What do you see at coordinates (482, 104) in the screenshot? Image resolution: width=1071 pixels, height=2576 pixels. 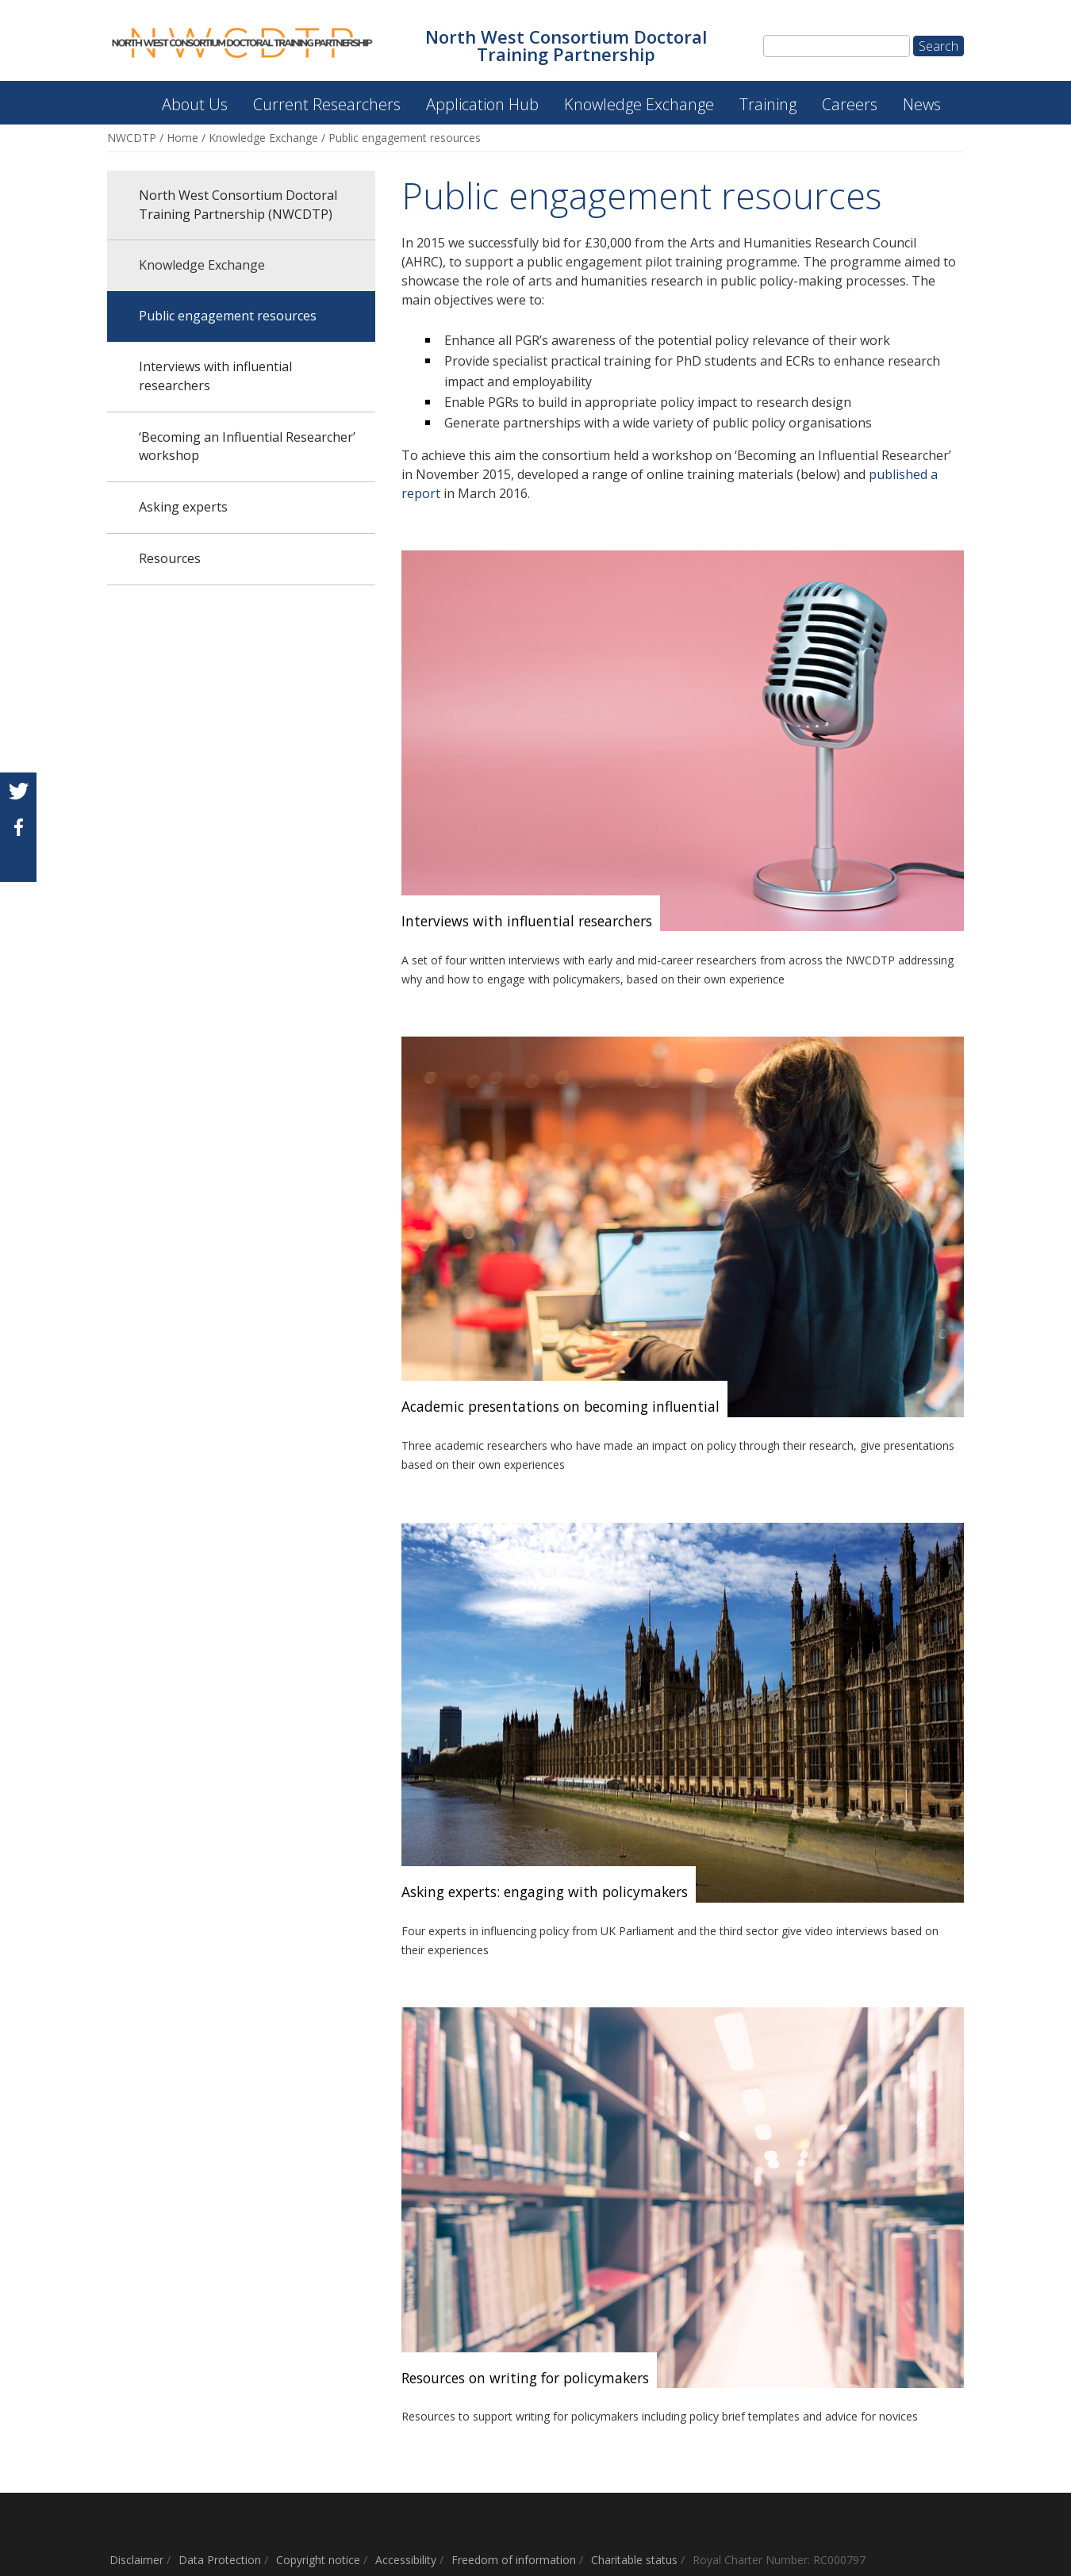 I see `Application Hub` at bounding box center [482, 104].